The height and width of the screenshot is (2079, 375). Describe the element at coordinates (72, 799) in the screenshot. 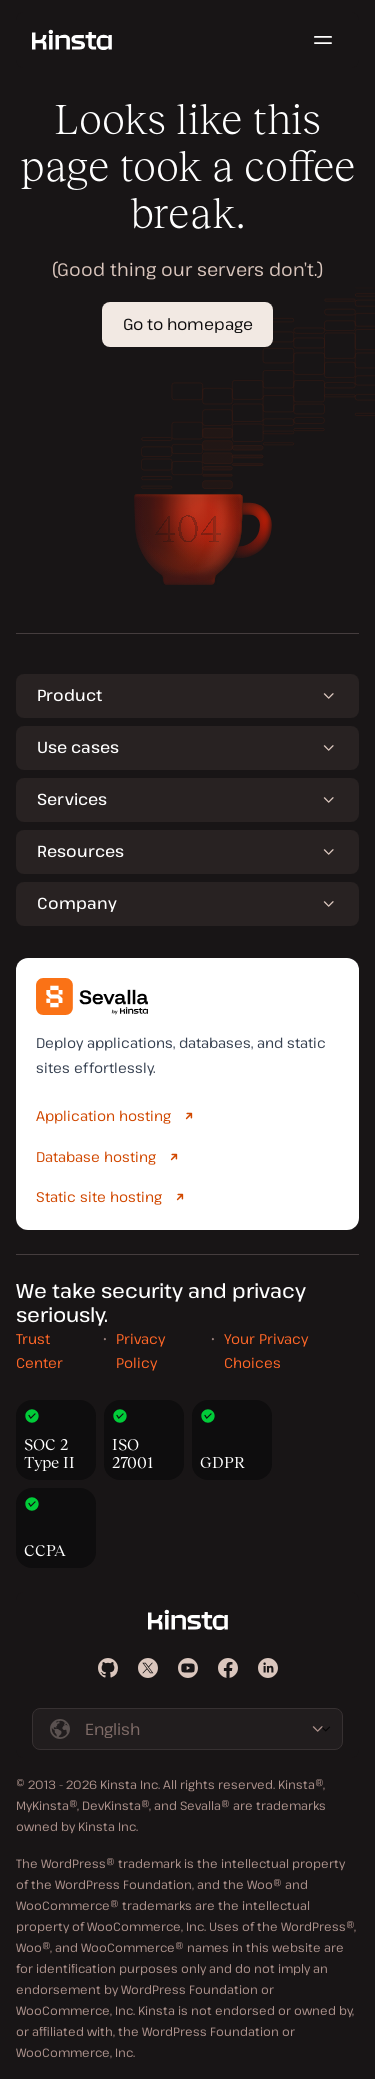

I see `Services [button]` at that location.